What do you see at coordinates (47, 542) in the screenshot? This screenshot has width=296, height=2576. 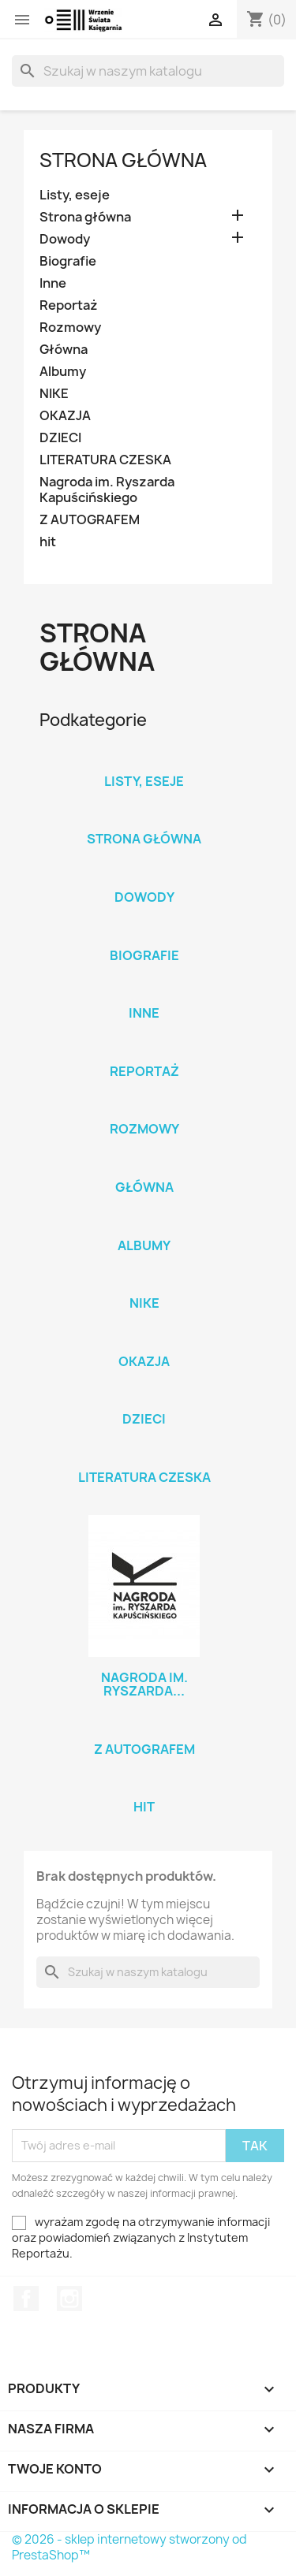 I see `hit` at bounding box center [47, 542].